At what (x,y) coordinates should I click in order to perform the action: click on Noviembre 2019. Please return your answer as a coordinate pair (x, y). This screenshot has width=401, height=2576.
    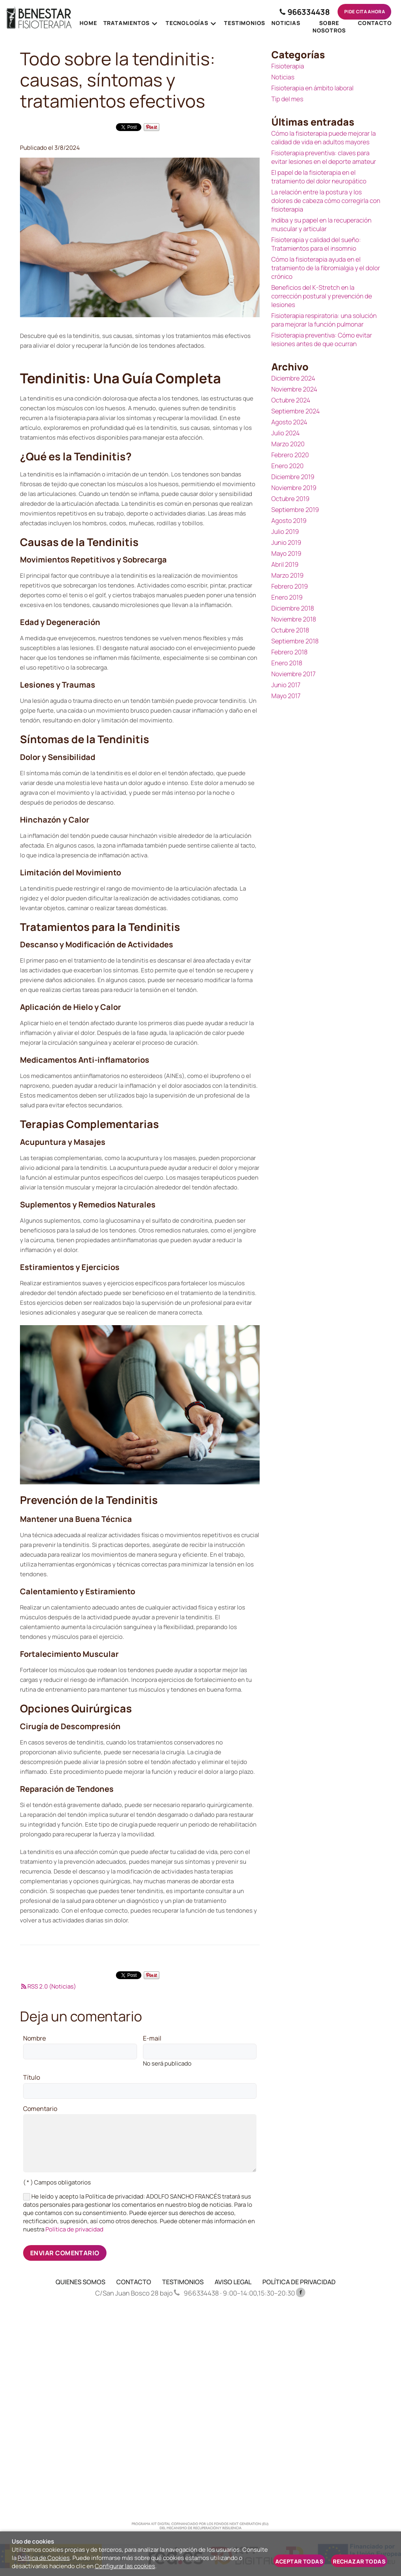
    Looking at the image, I should click on (293, 487).